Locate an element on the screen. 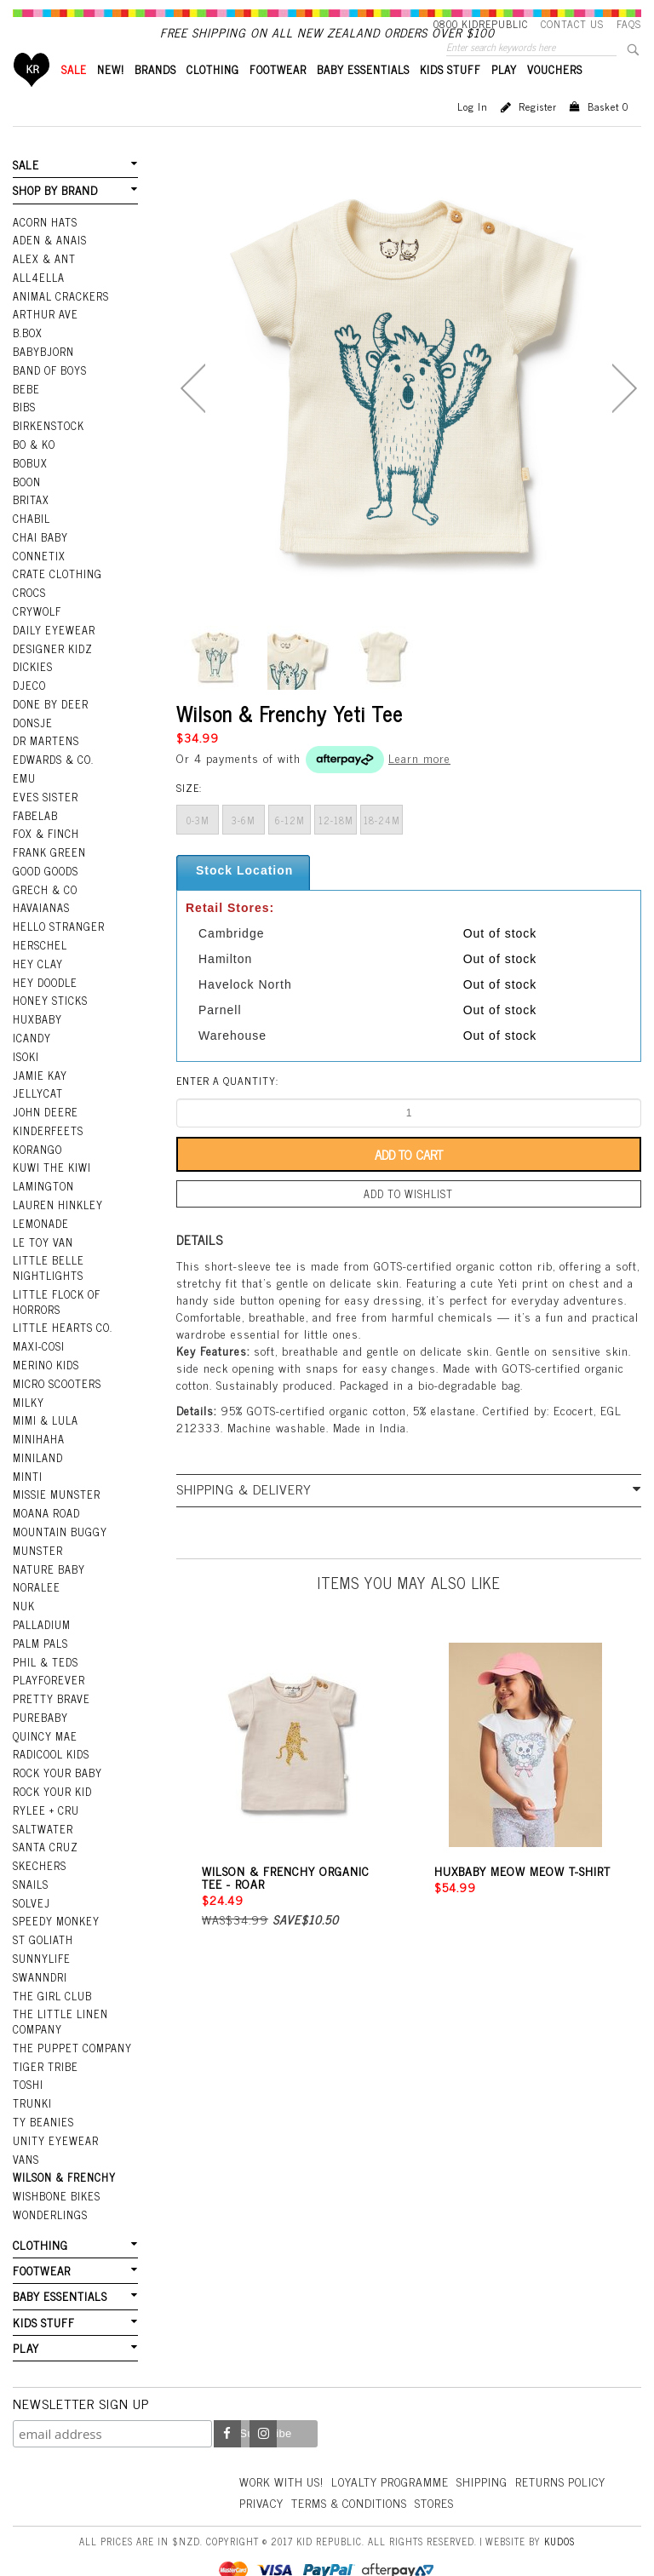  0-3m is located at coordinates (197, 849).